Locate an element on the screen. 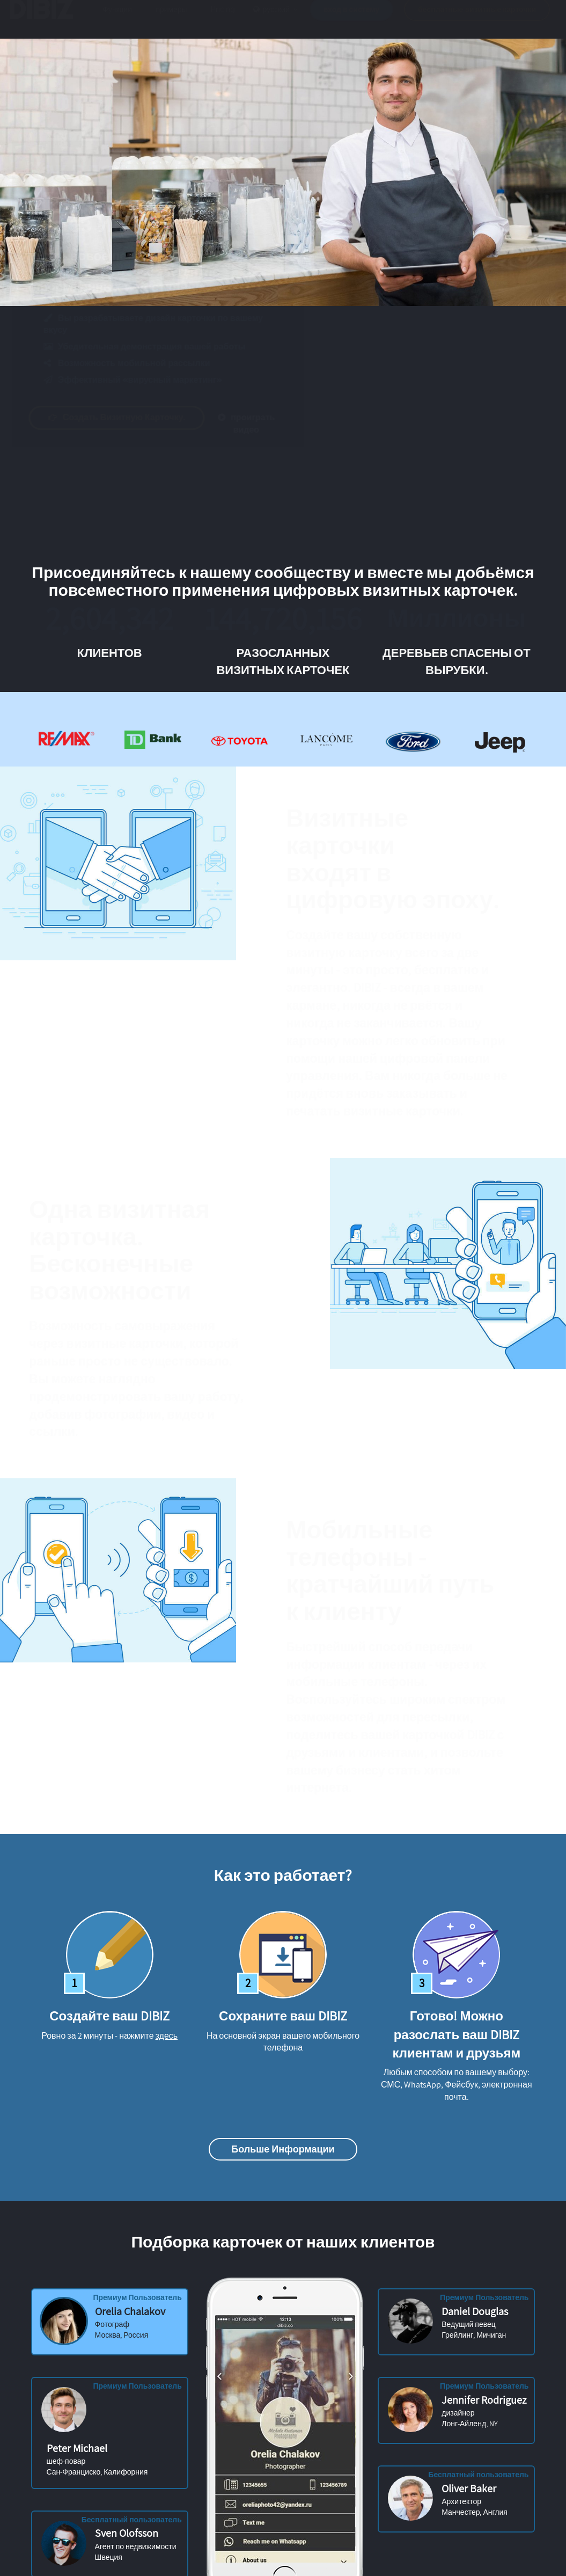 Image resolution: width=566 pixels, height=2576 pixels. здесь is located at coordinates (167, 2035).